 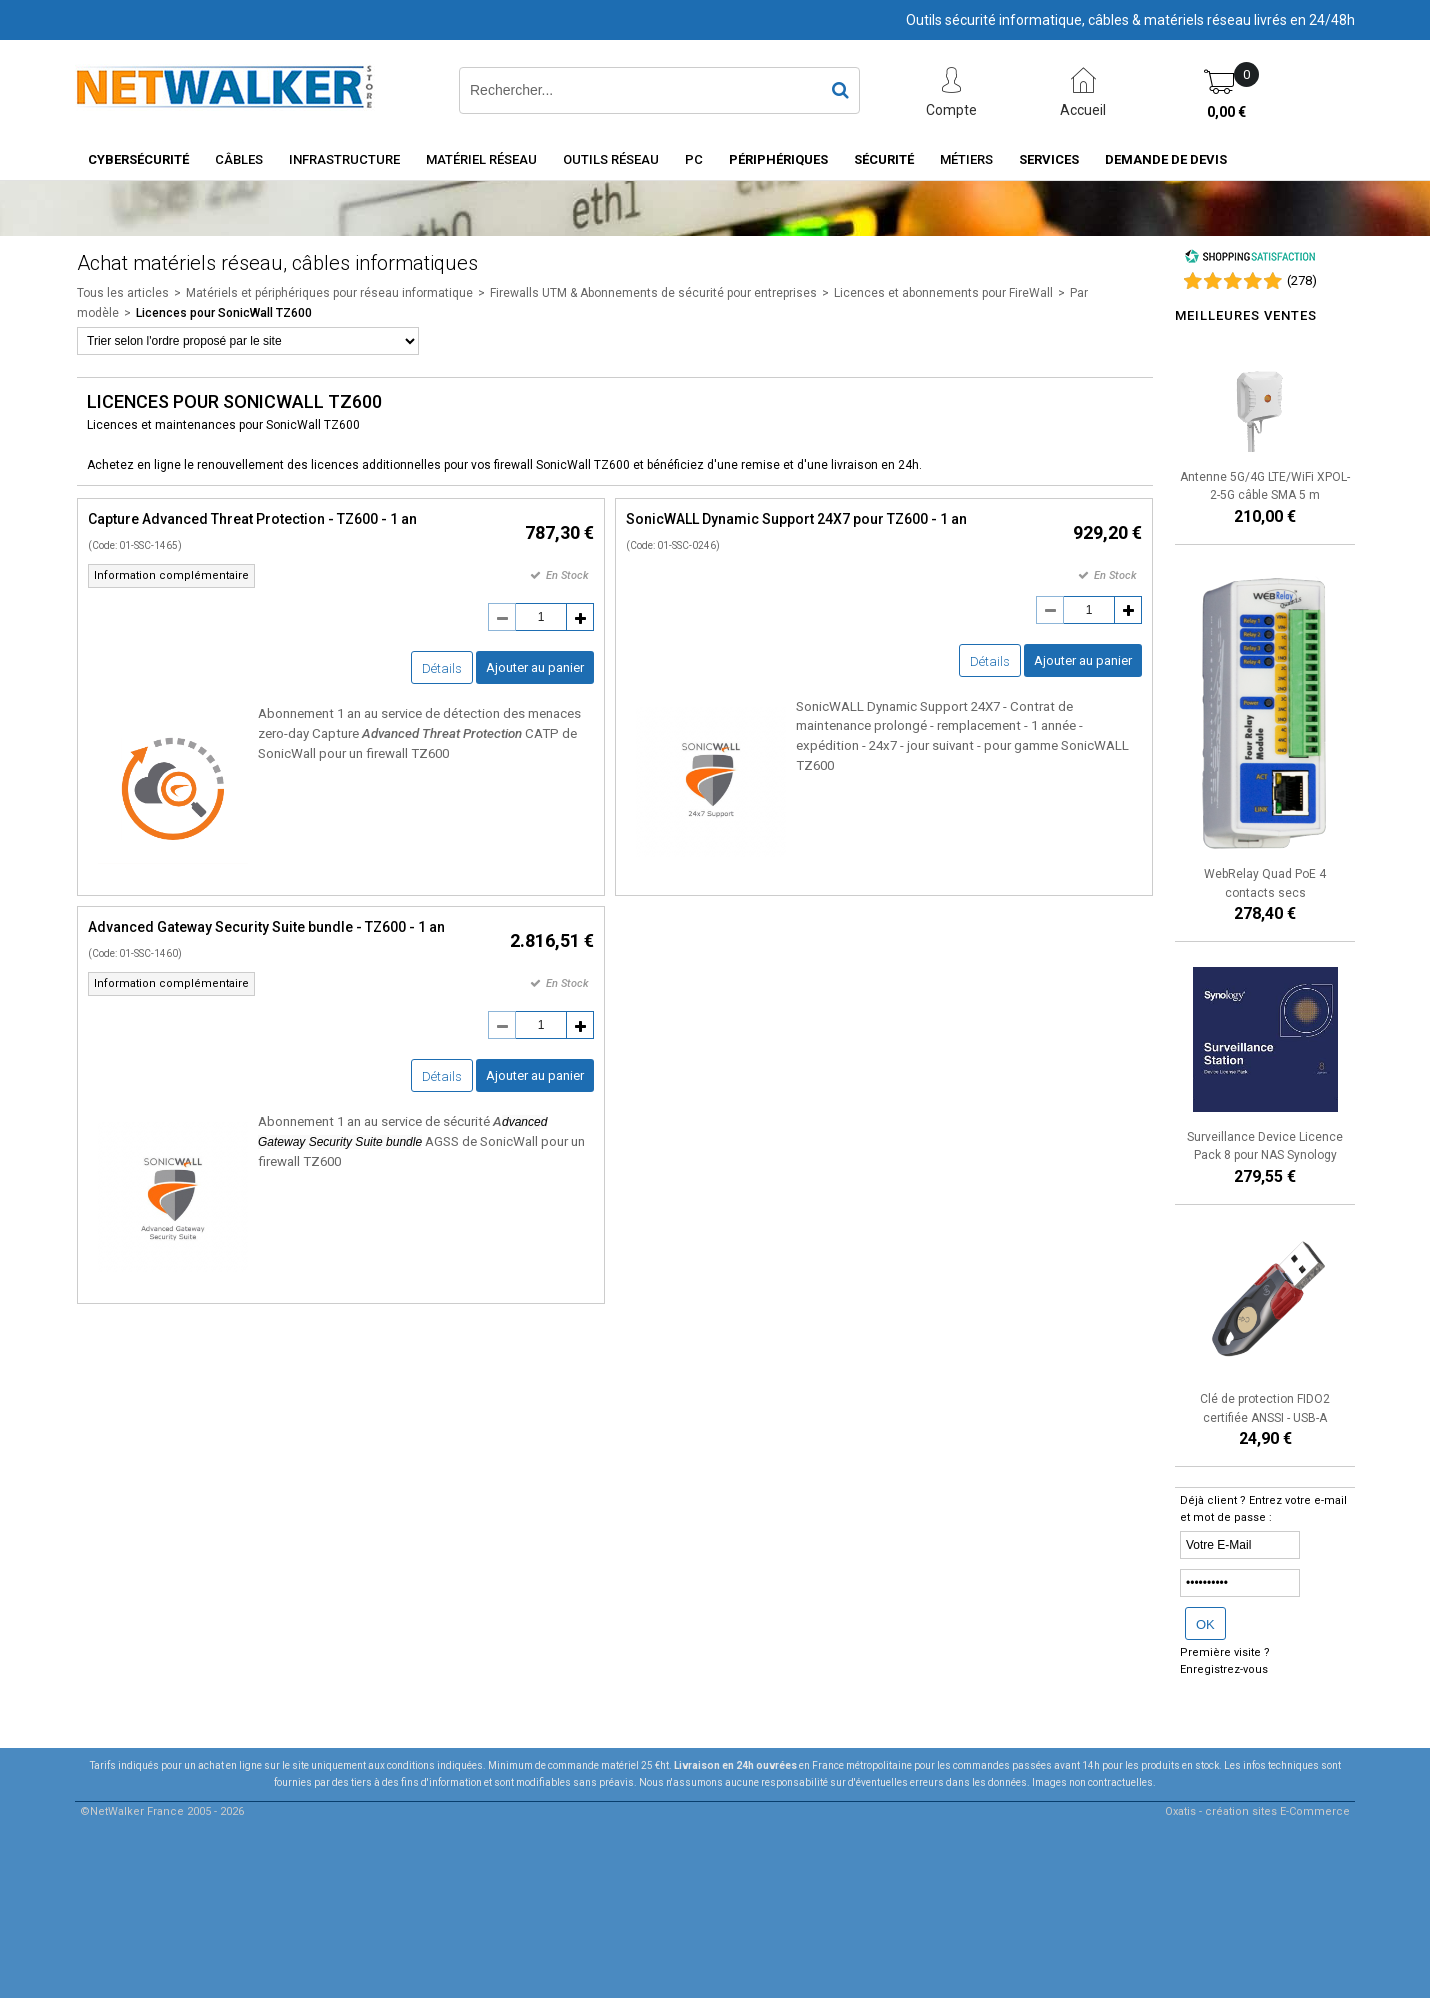 I want to click on Outils Réseau, so click(x=611, y=159).